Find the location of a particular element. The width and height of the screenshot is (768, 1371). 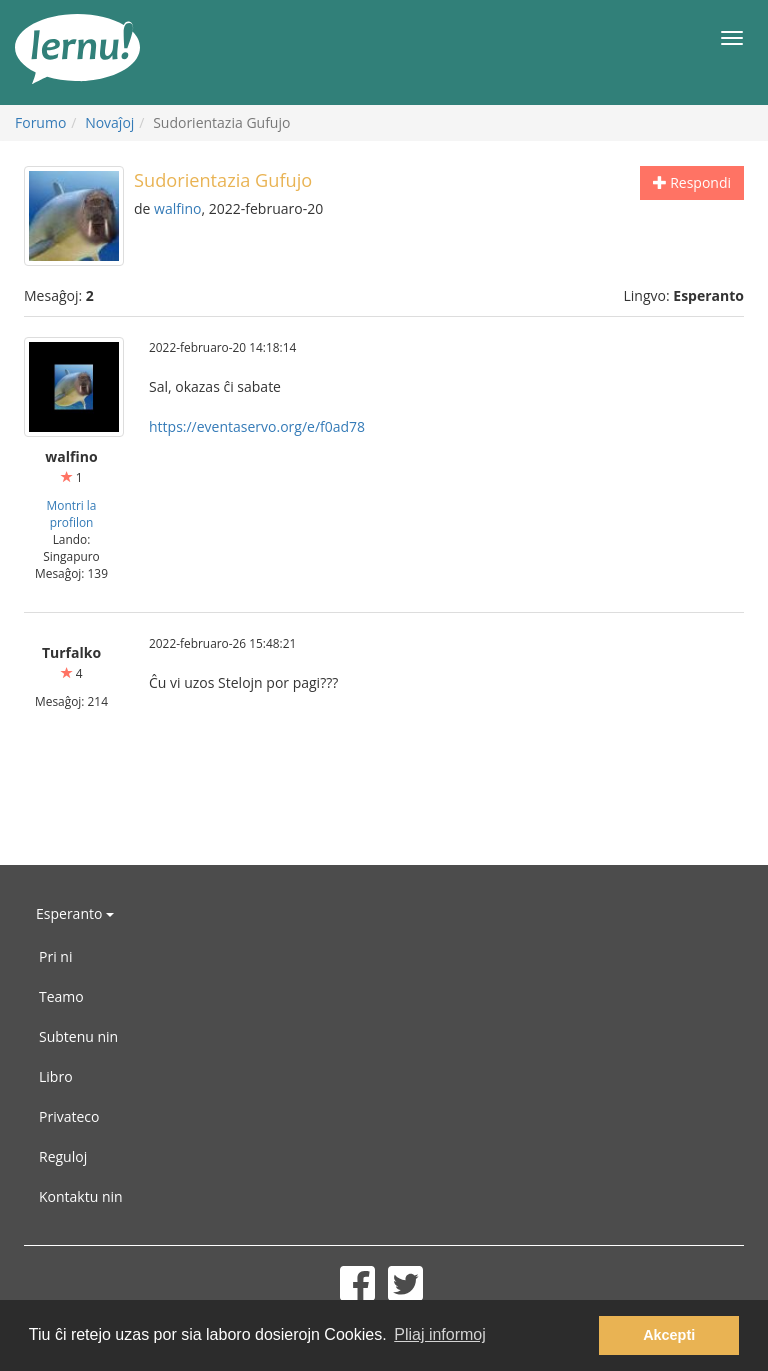

Privateco is located at coordinates (69, 1116).